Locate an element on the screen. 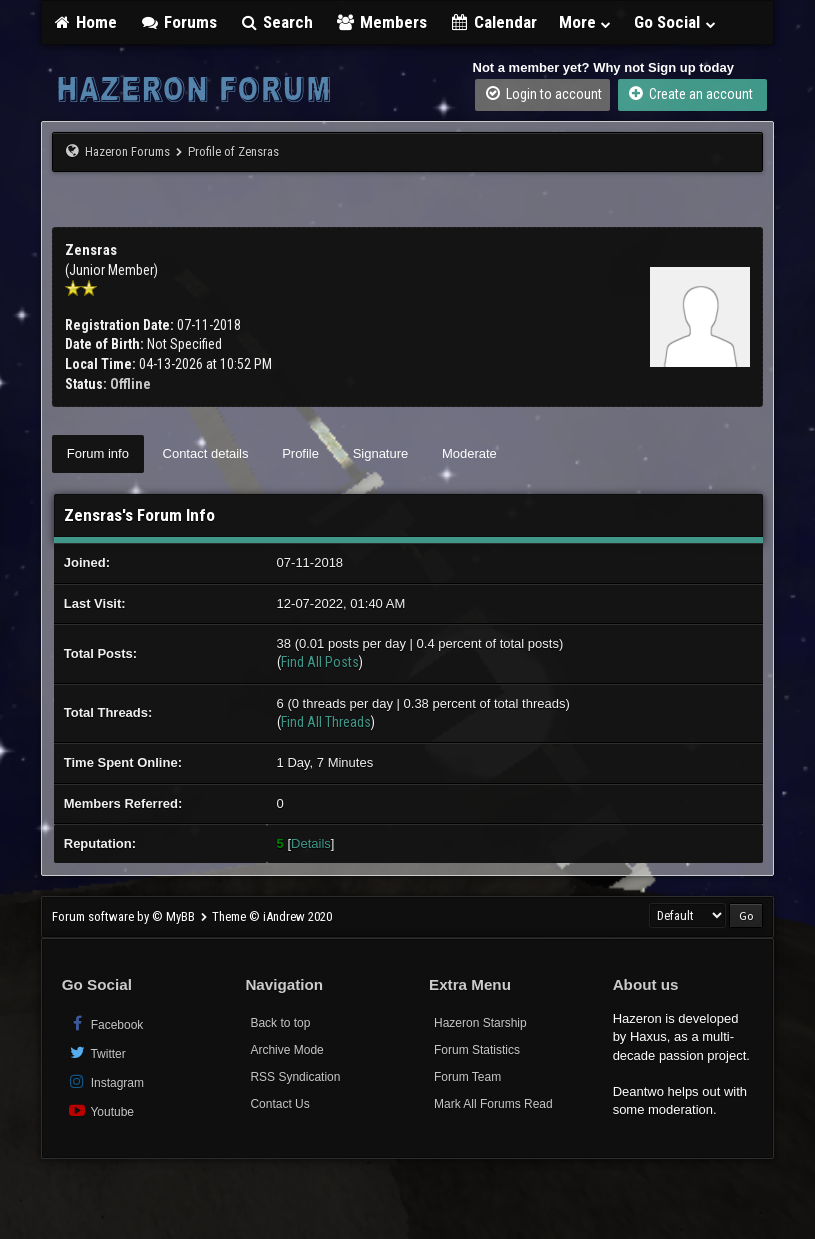 The width and height of the screenshot is (815, 1239). Forum Team is located at coordinates (467, 1077).